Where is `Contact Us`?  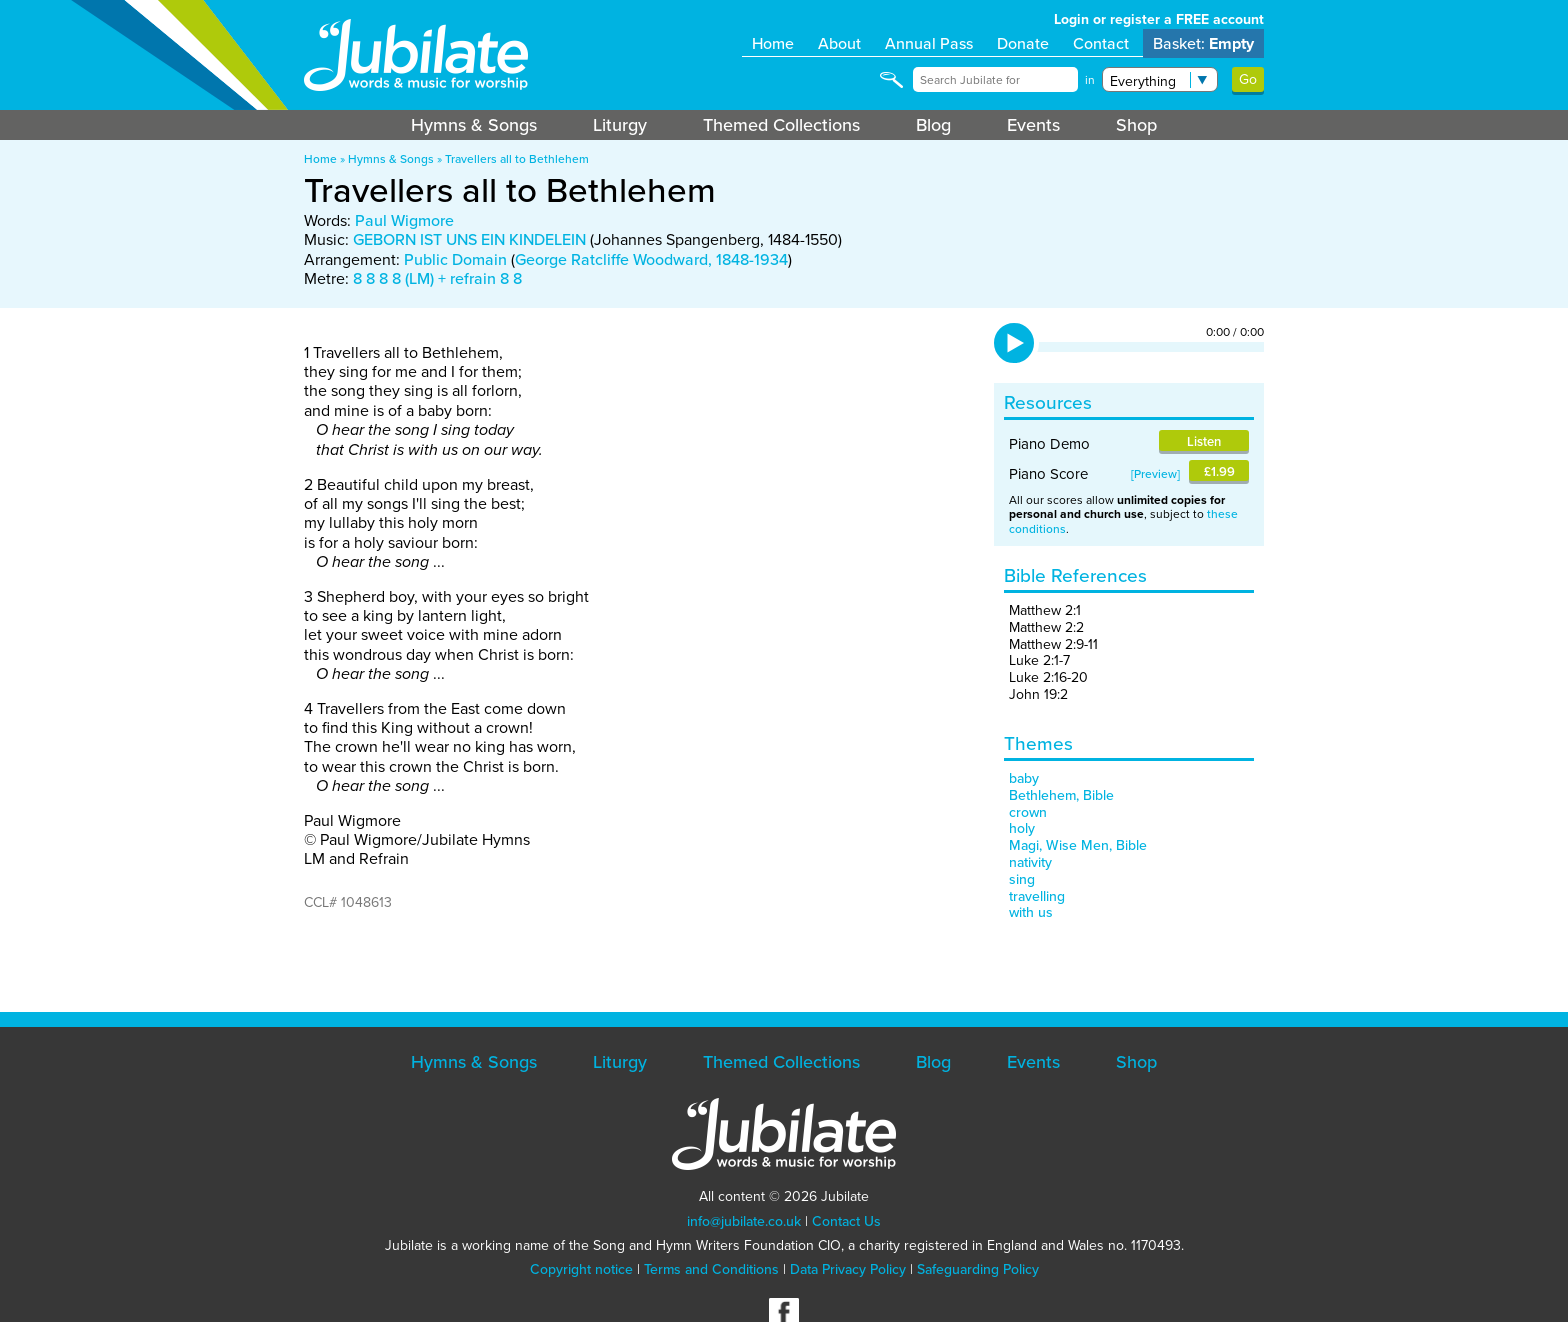
Contact Us is located at coordinates (846, 1221).